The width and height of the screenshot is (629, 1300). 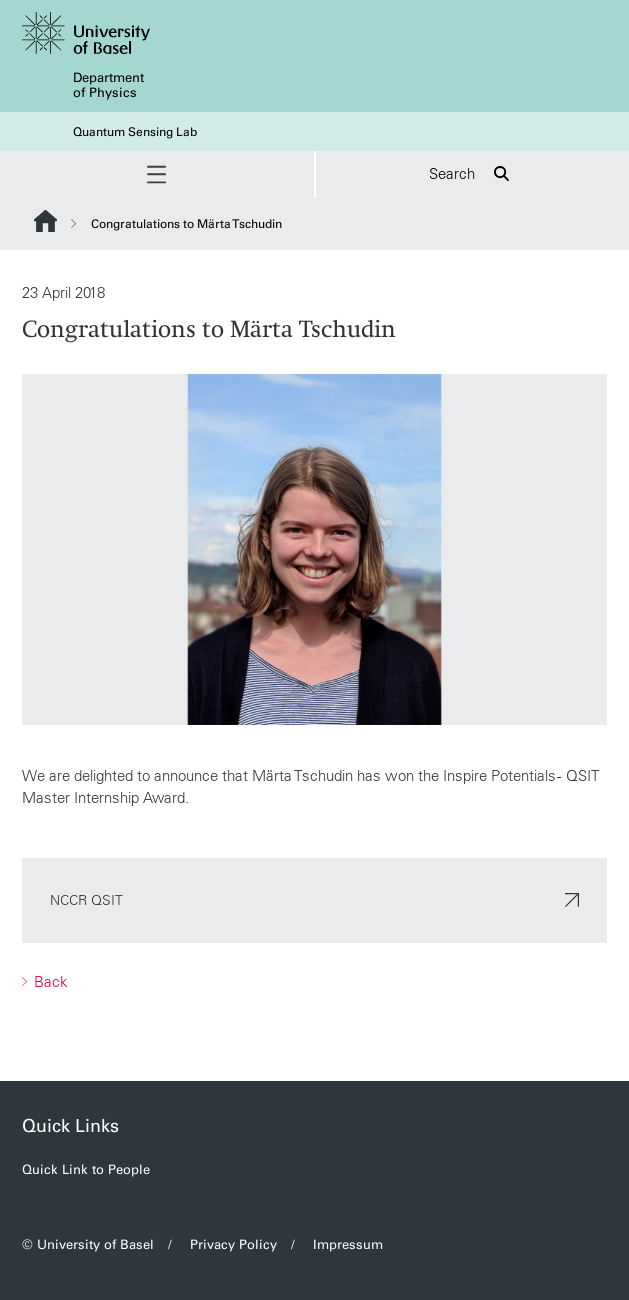 I want to click on Back, so click(x=49, y=980).